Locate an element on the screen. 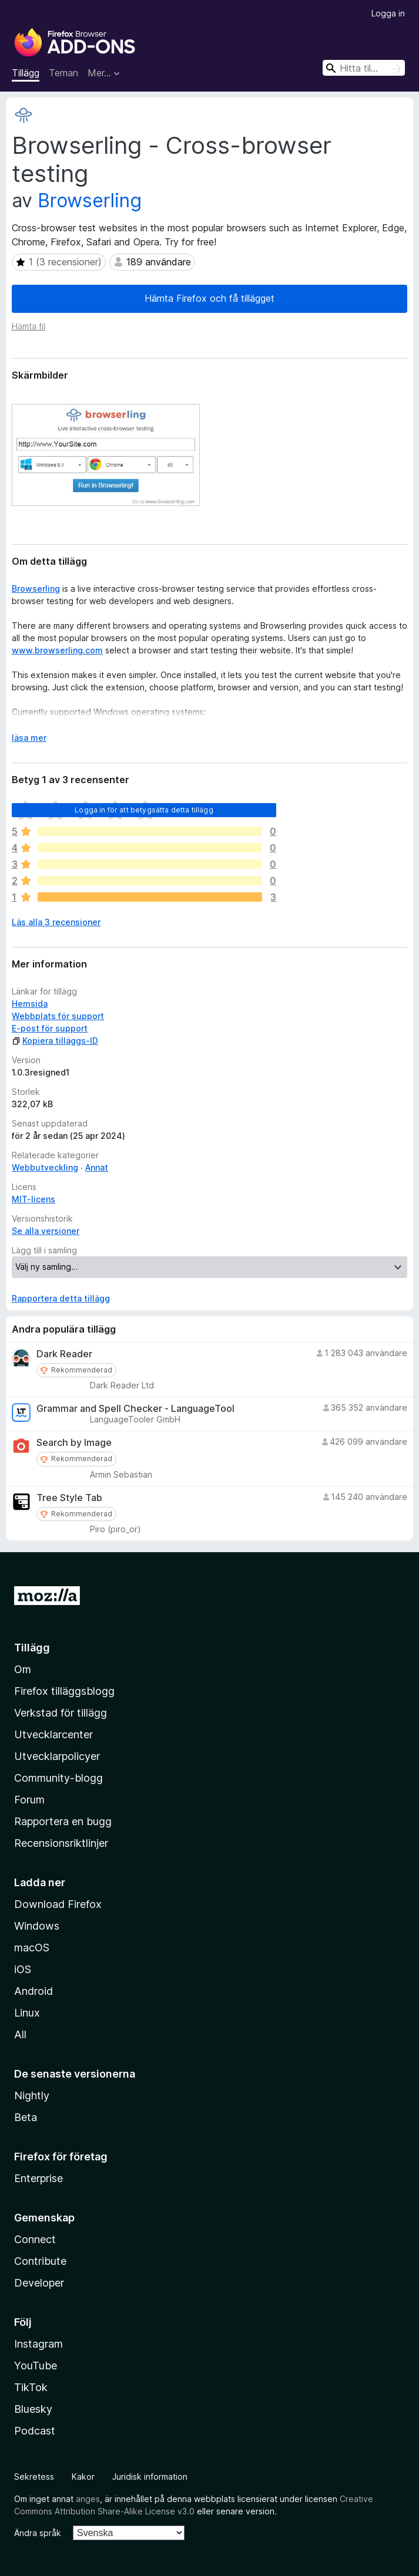  Contribute is located at coordinates (40, 2261).